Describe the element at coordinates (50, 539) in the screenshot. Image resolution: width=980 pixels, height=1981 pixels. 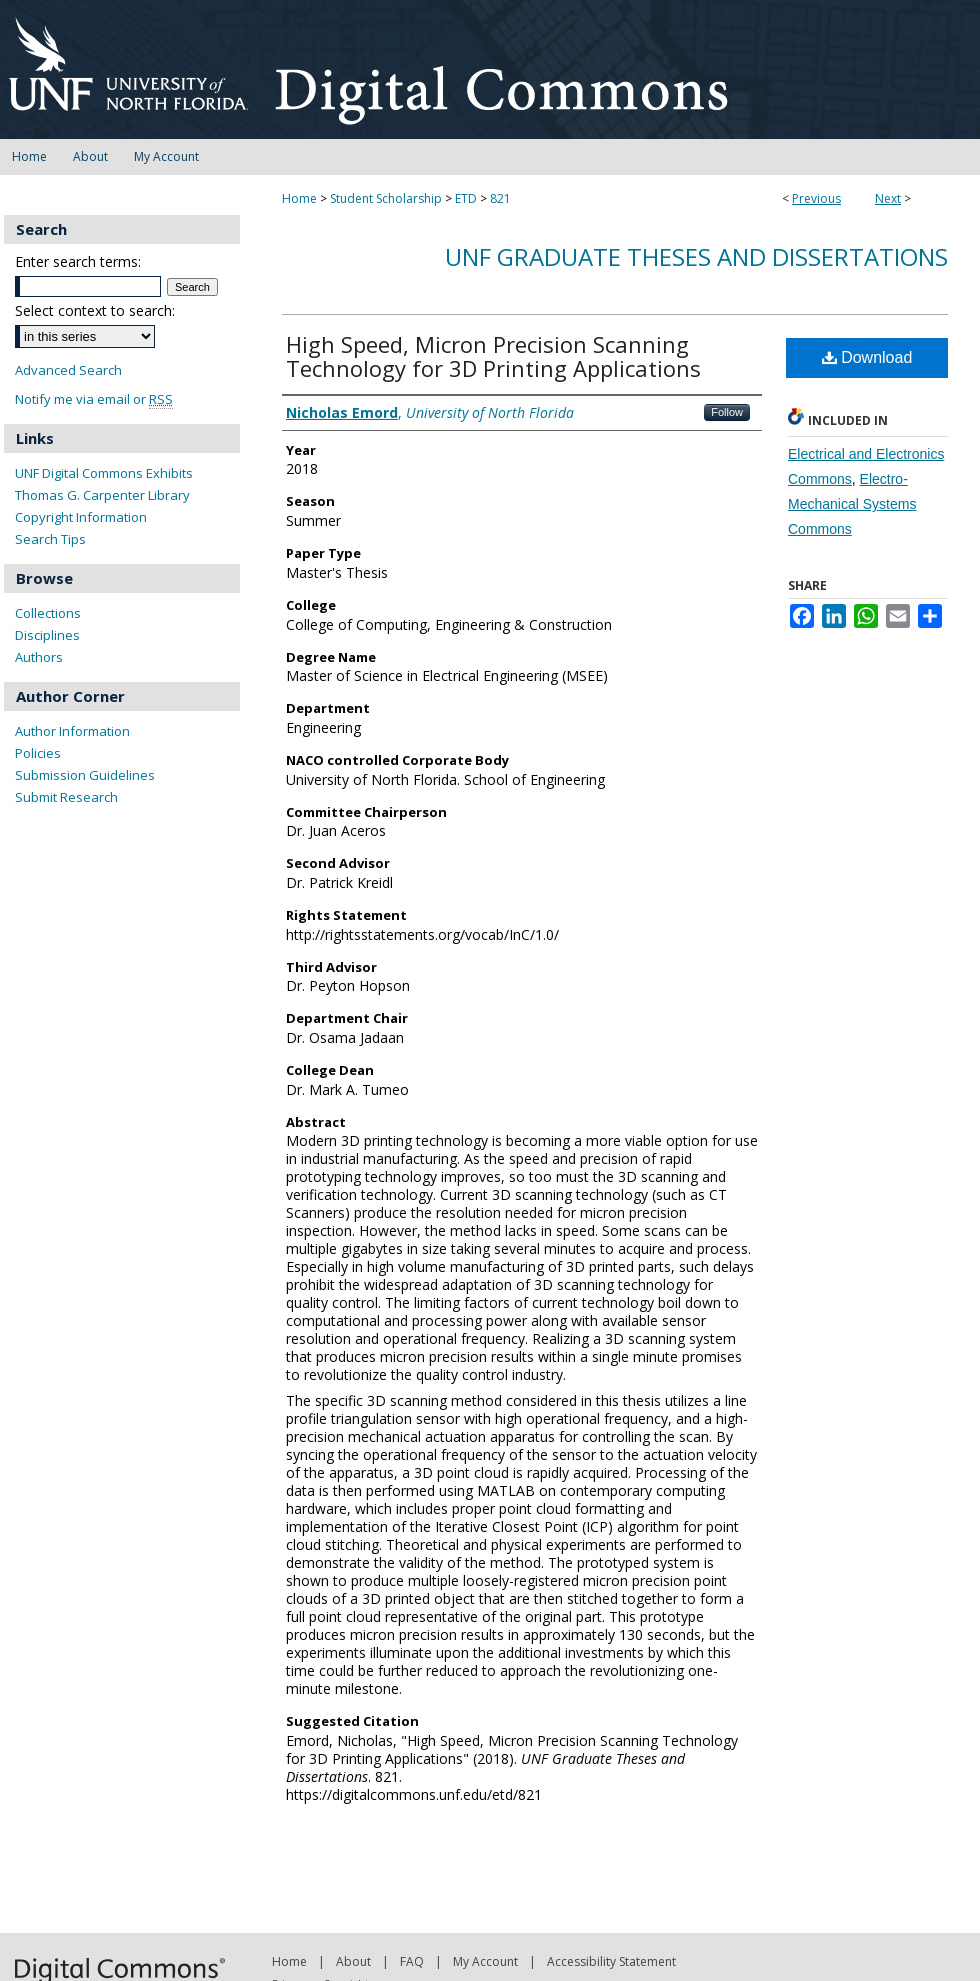
I see `Search Tips` at that location.